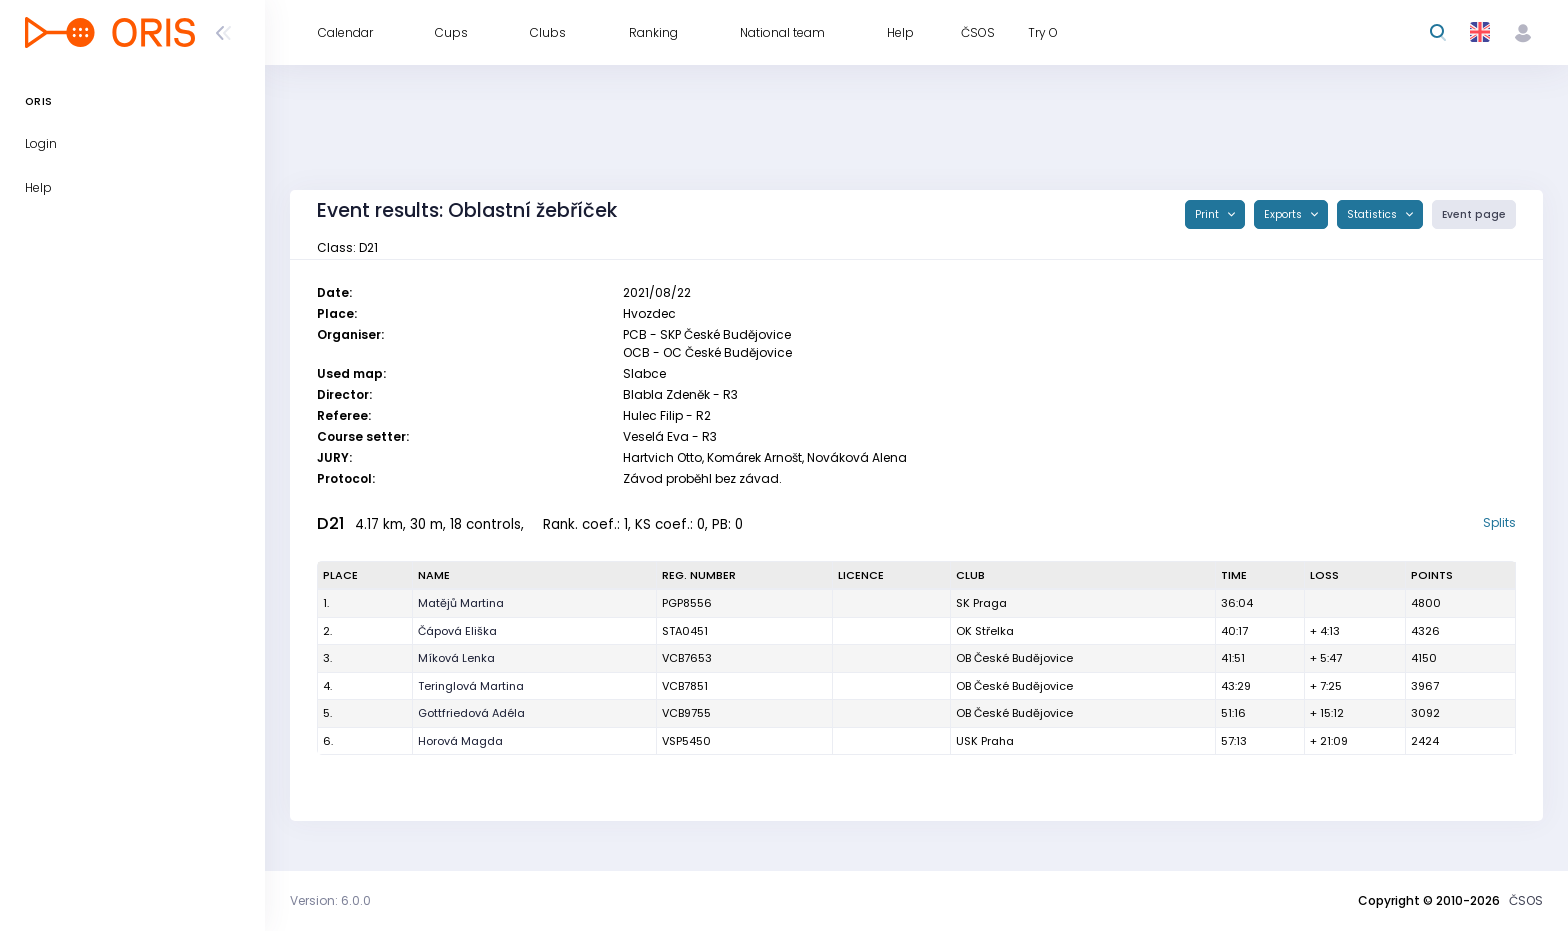  Describe the element at coordinates (685, 686) in the screenshot. I see `VCB7851` at that location.